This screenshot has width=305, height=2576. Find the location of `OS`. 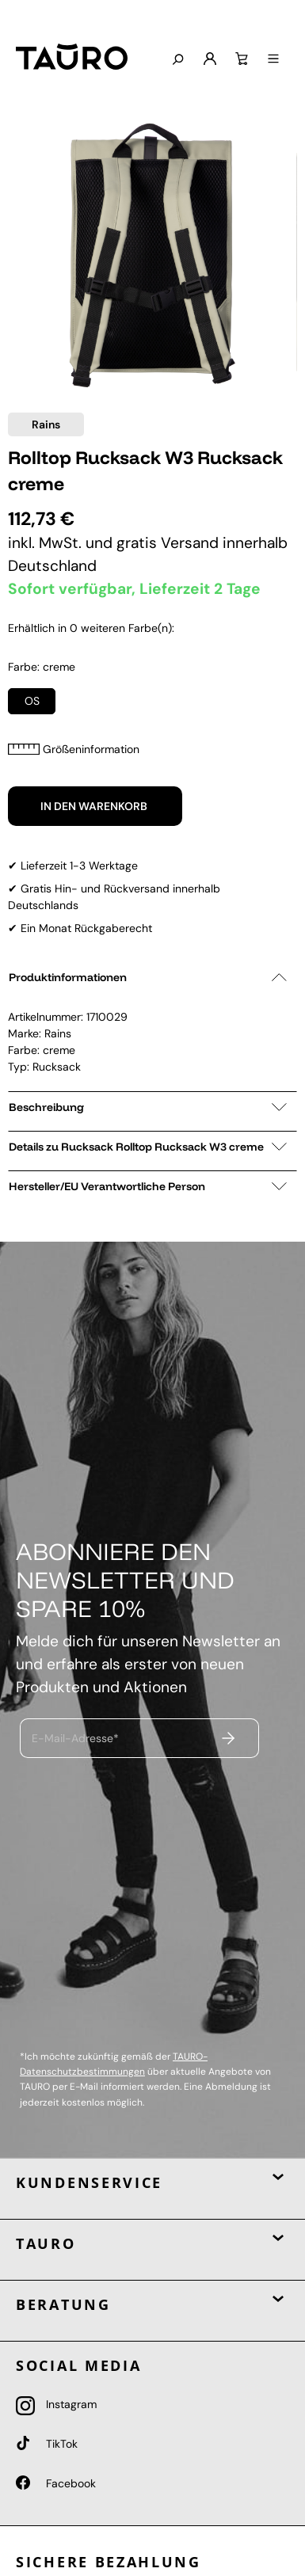

OS is located at coordinates (32, 701).